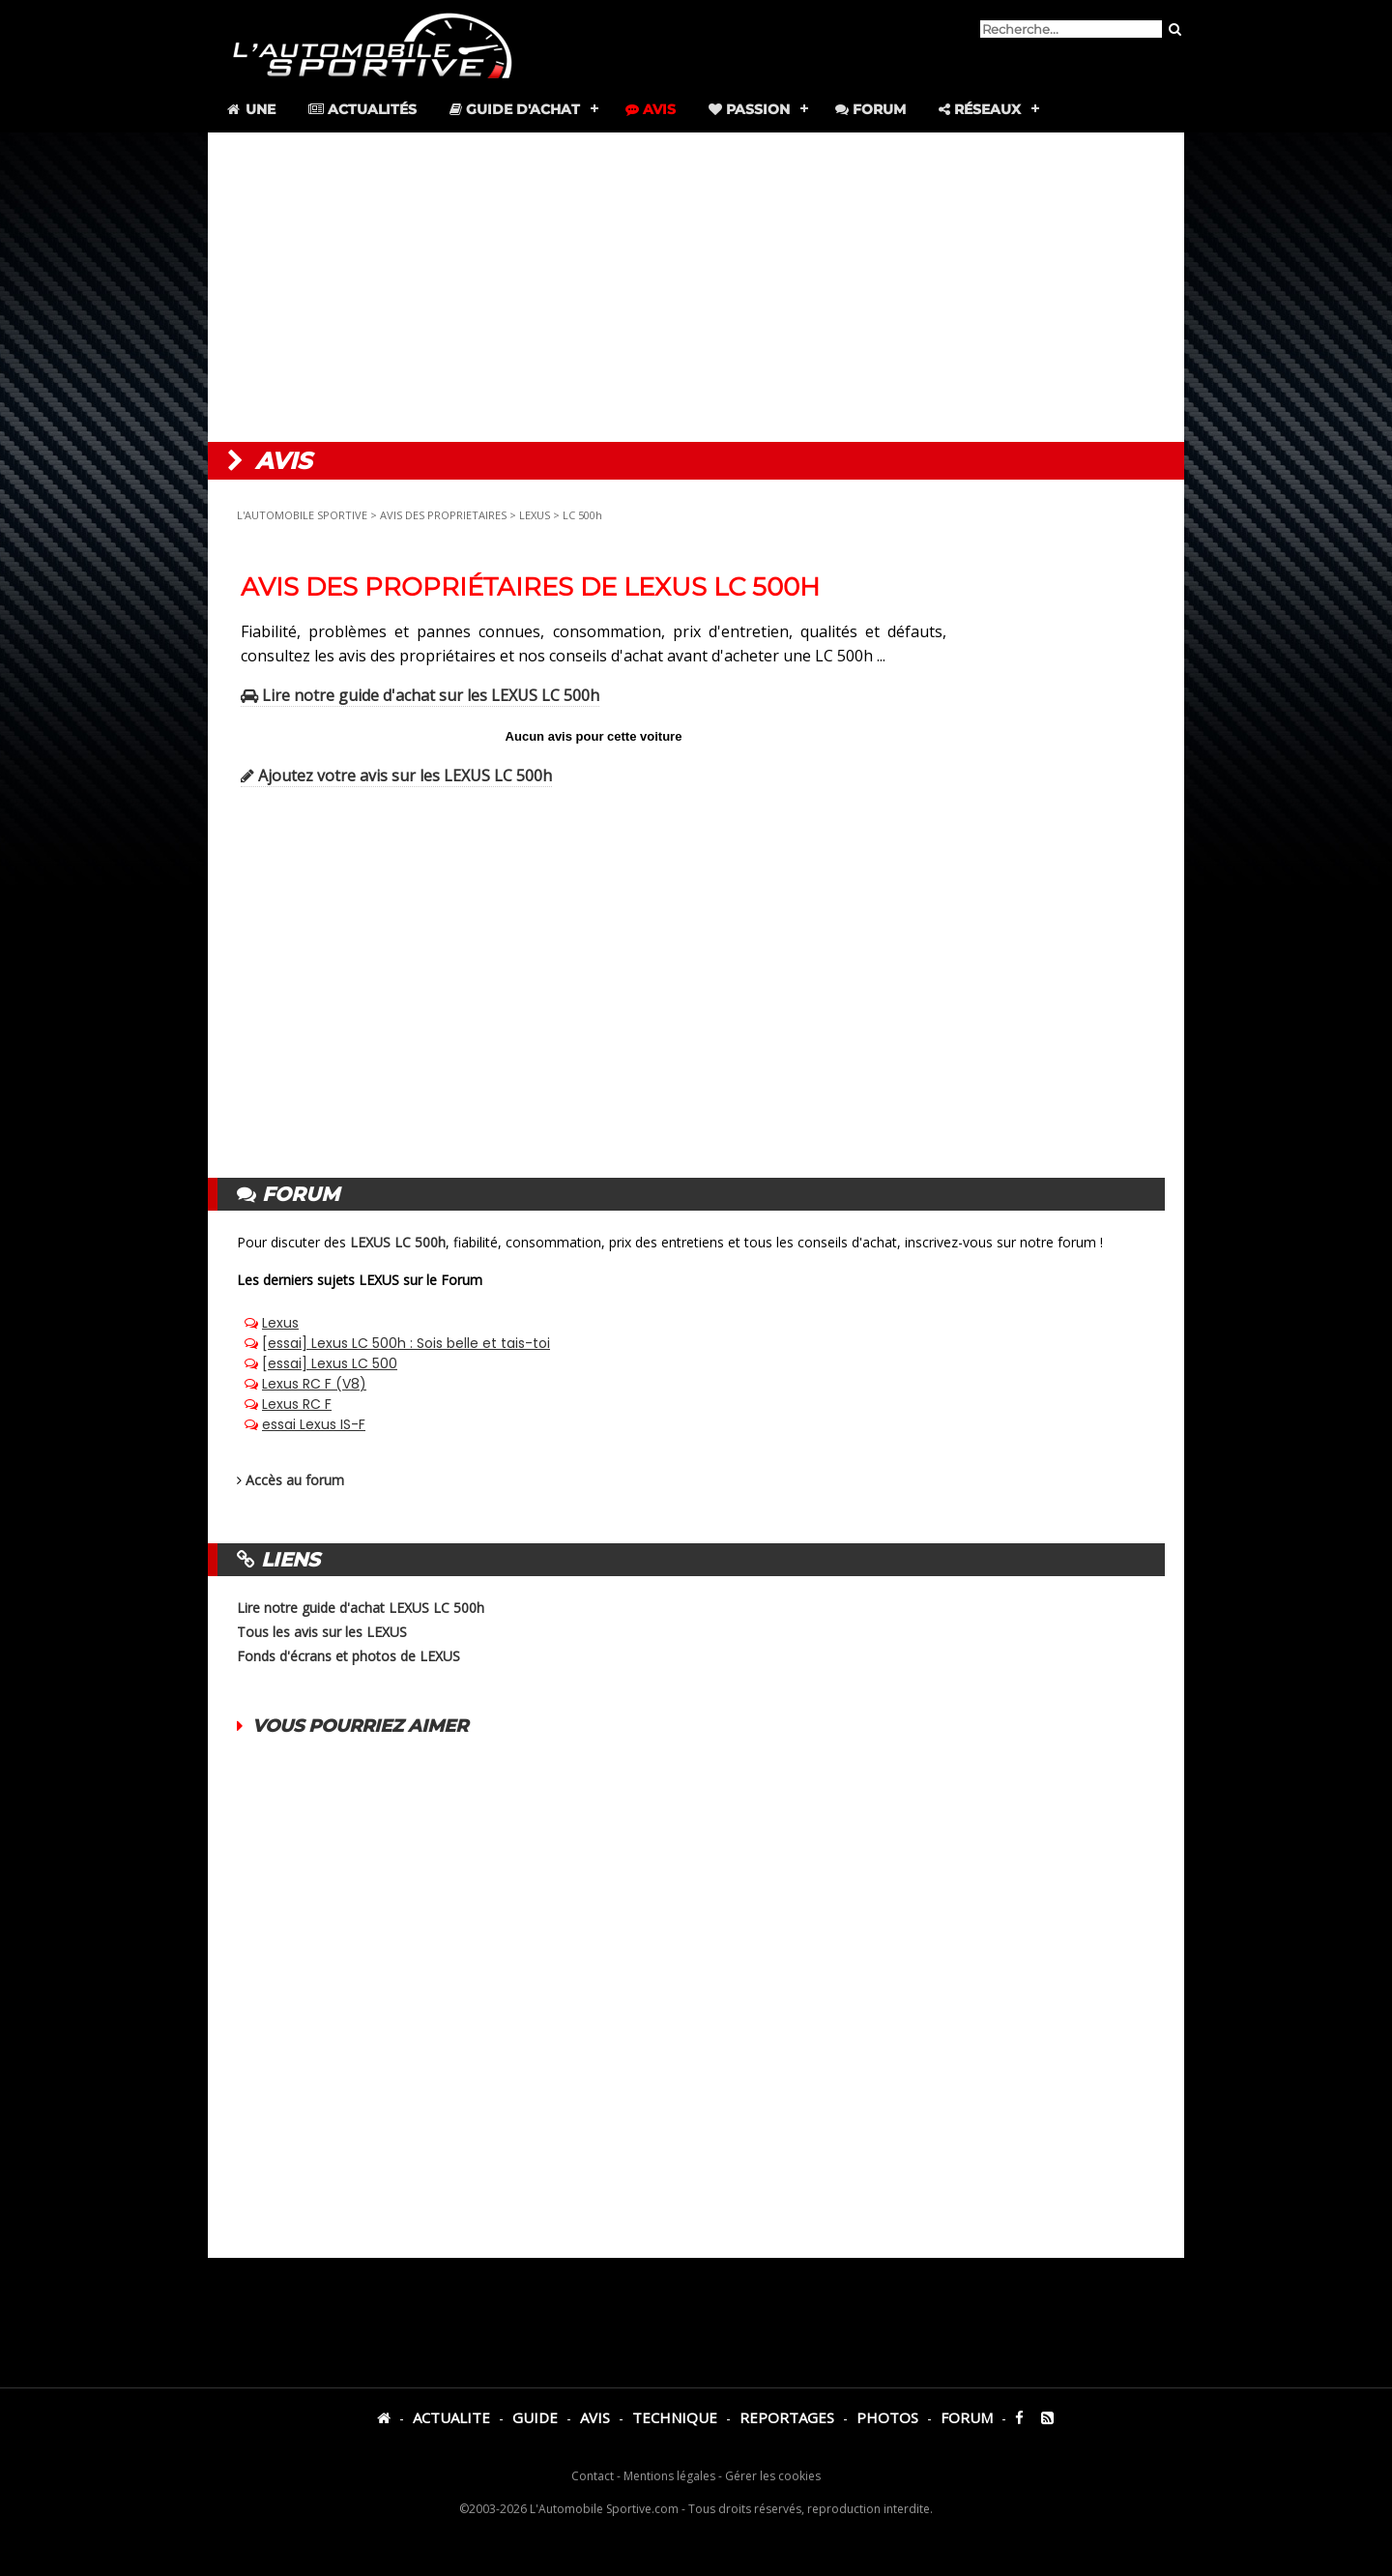 This screenshot has width=1392, height=2576. Describe the element at coordinates (787, 2417) in the screenshot. I see `REPORTAGES` at that location.